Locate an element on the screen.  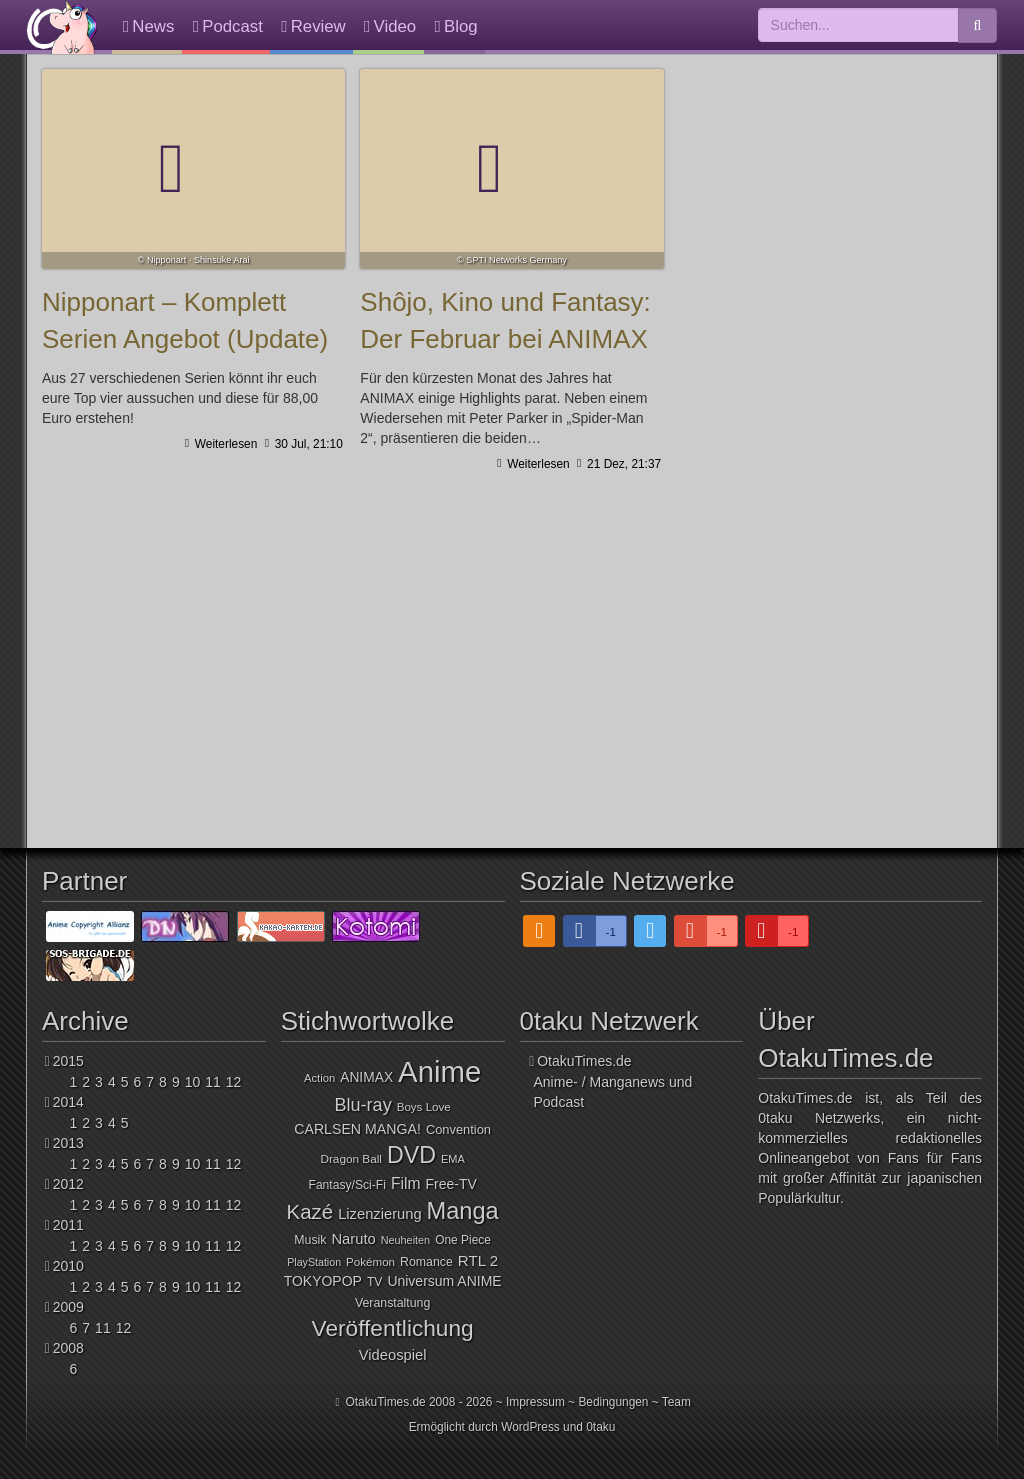
12 is located at coordinates (234, 1082).